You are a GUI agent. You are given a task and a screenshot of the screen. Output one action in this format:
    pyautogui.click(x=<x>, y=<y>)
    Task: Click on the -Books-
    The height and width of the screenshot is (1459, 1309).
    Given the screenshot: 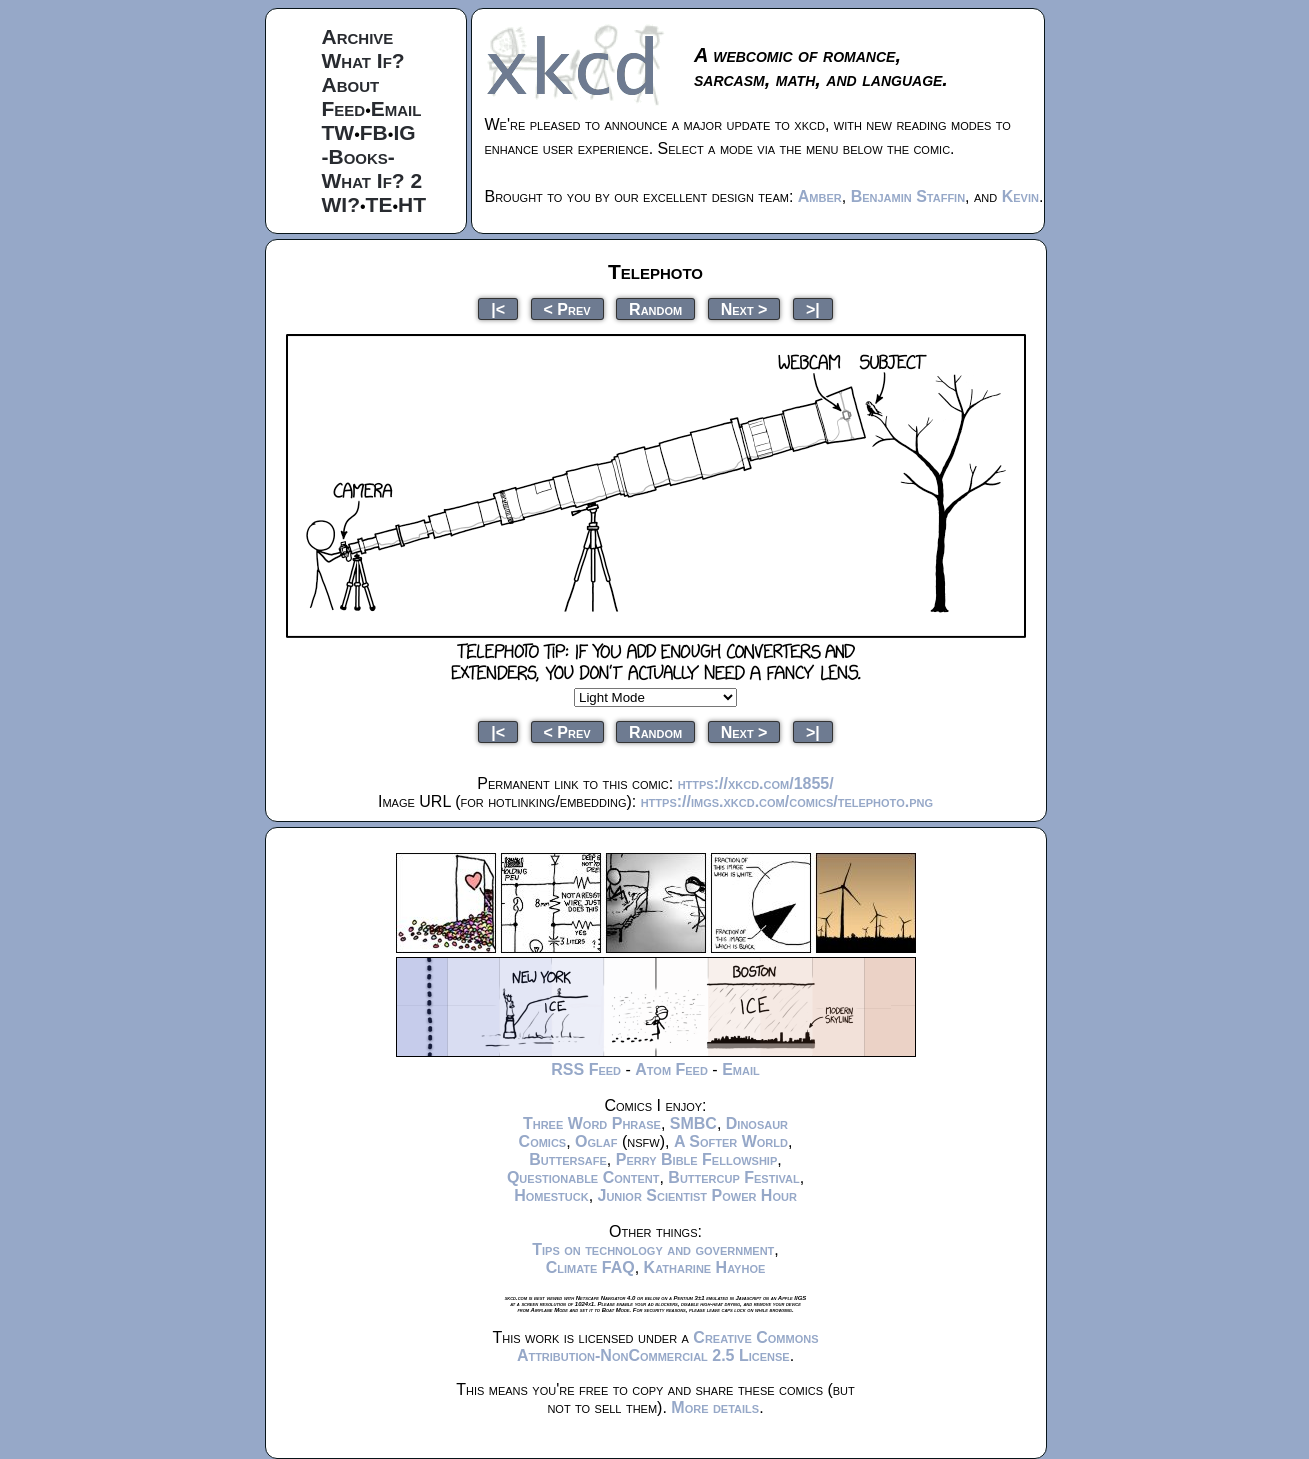 What is the action you would take?
    pyautogui.click(x=358, y=156)
    